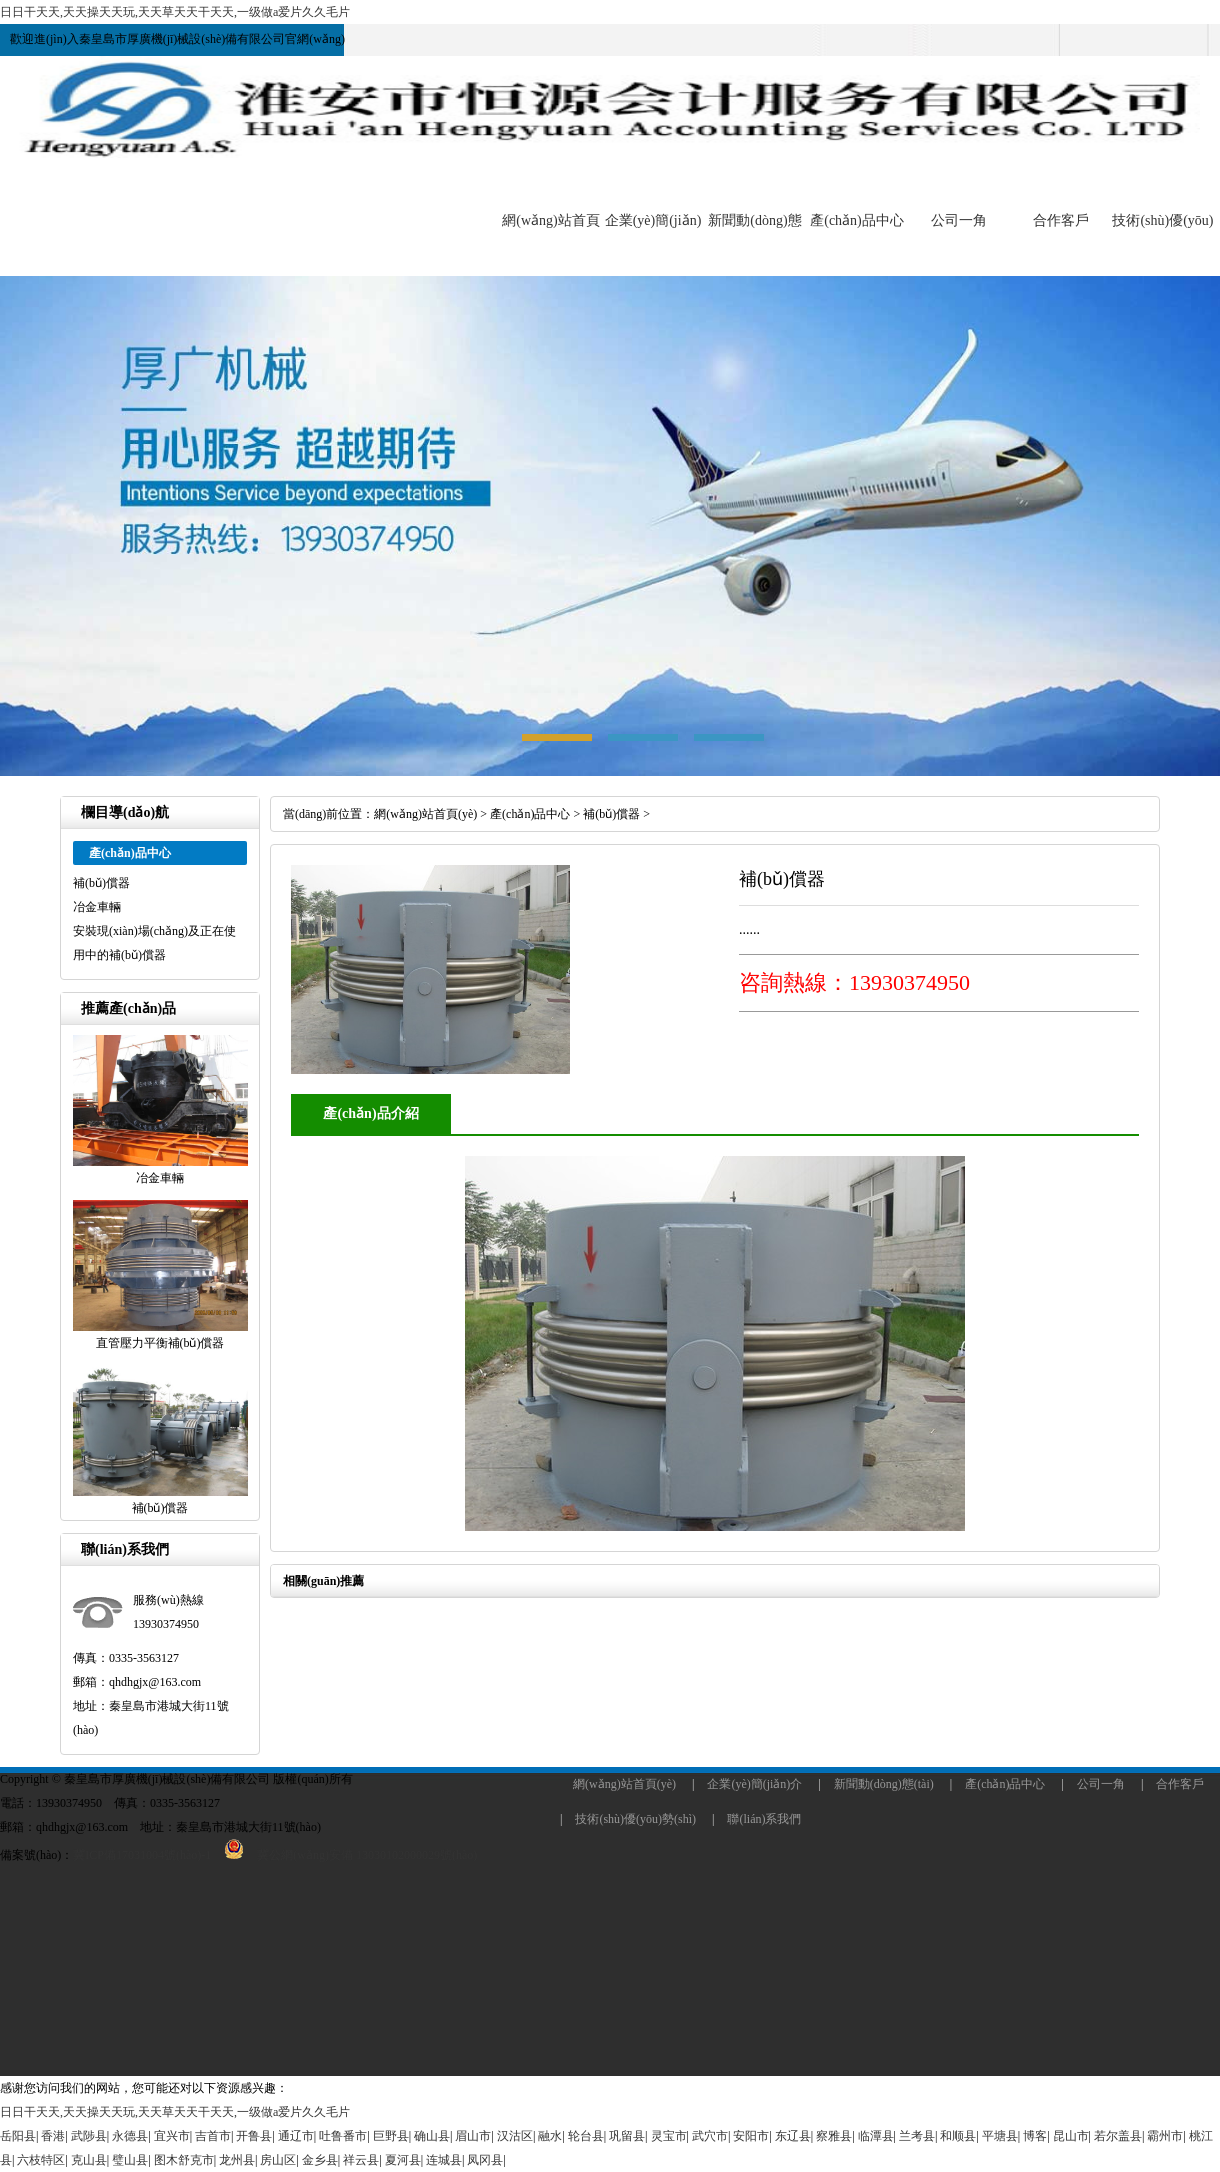  Describe the element at coordinates (18, 2136) in the screenshot. I see `岳阳县` at that location.